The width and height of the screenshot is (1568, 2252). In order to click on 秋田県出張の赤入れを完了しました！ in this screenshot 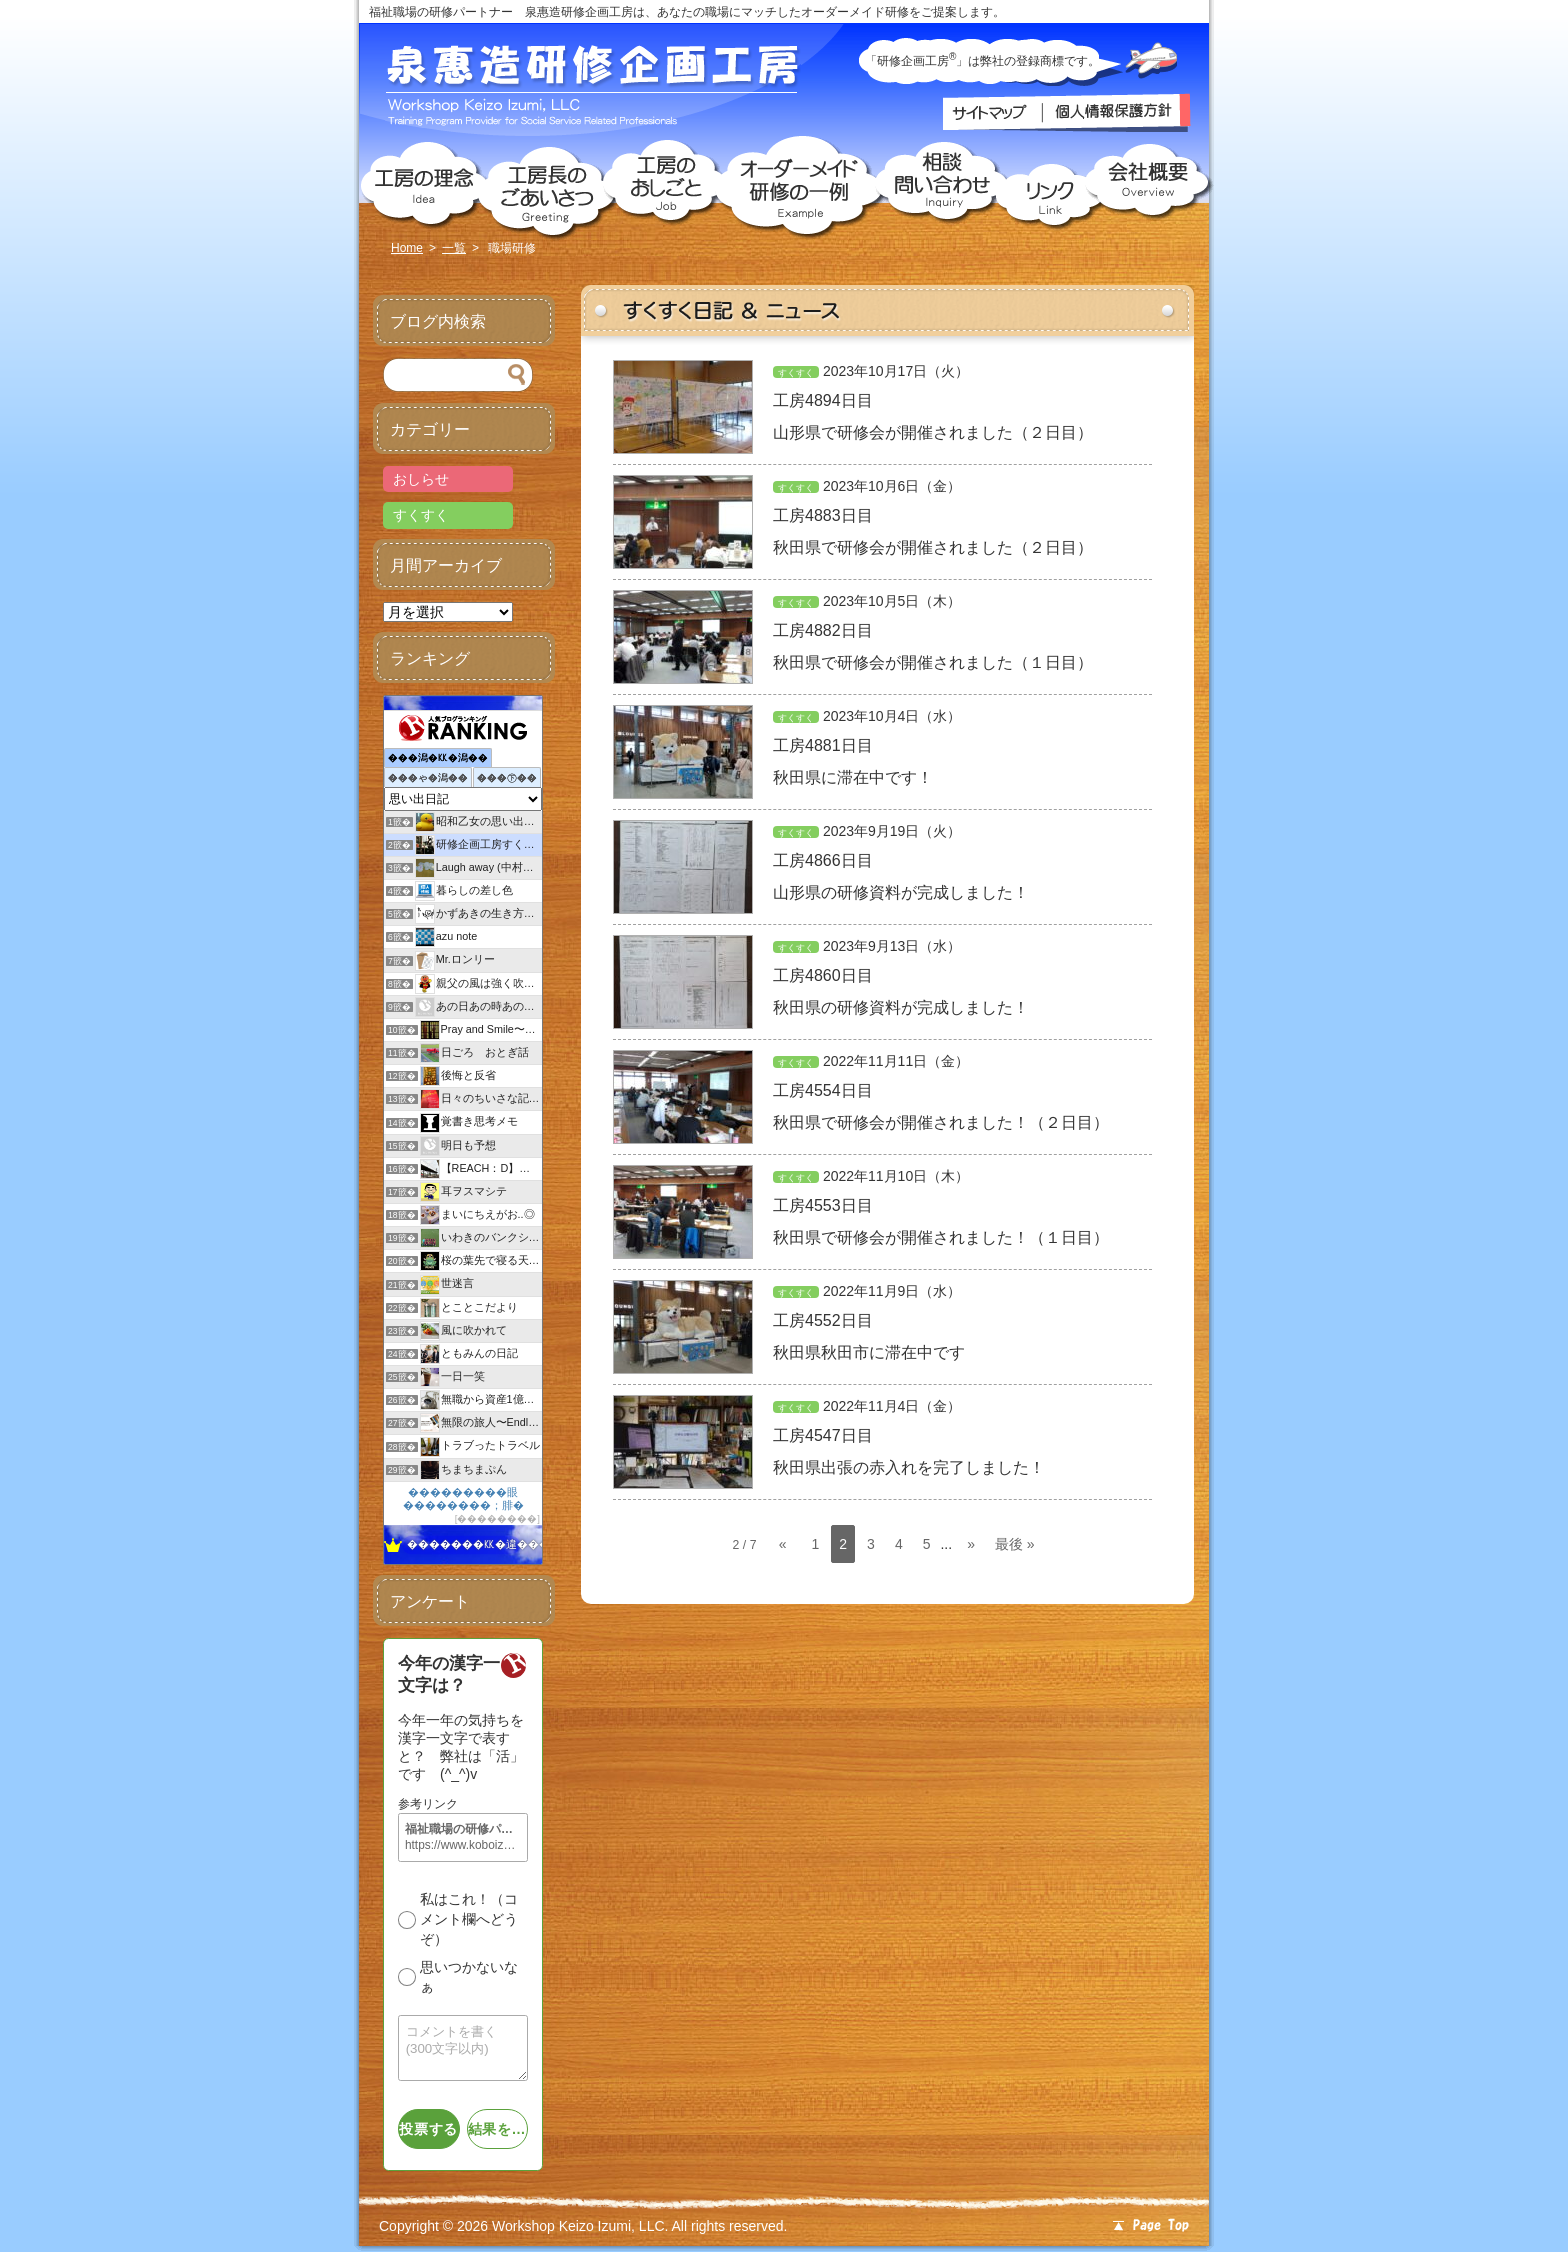, I will do `click(909, 1467)`.